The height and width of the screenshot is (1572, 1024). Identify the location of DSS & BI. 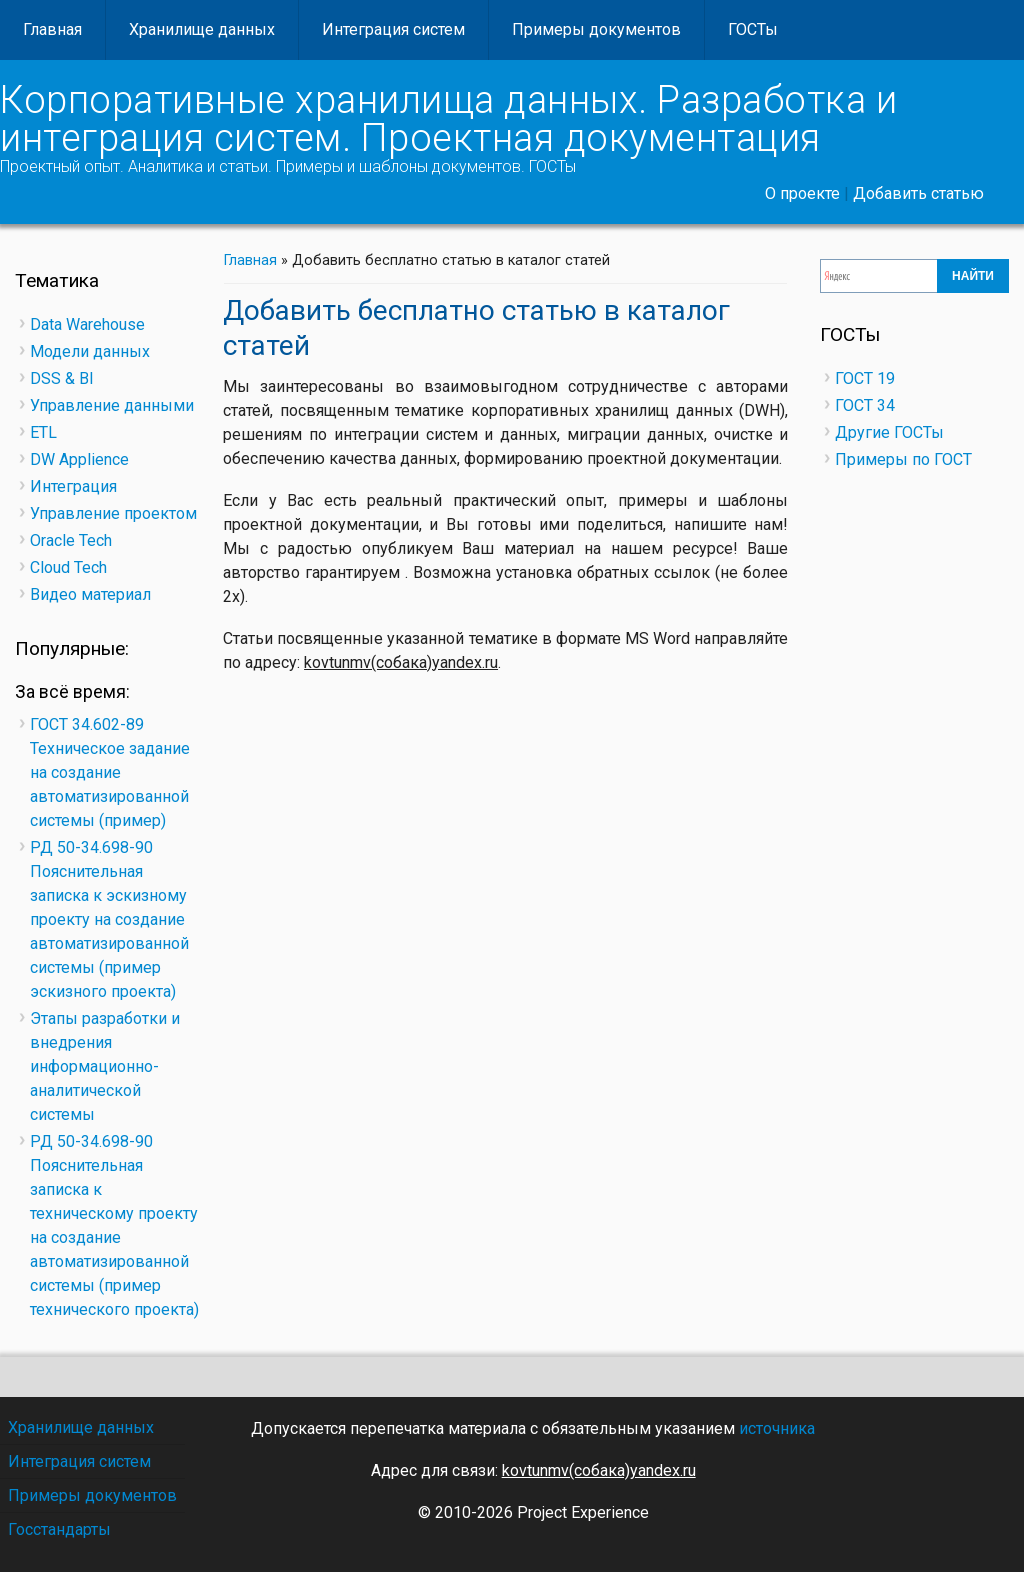
(62, 378).